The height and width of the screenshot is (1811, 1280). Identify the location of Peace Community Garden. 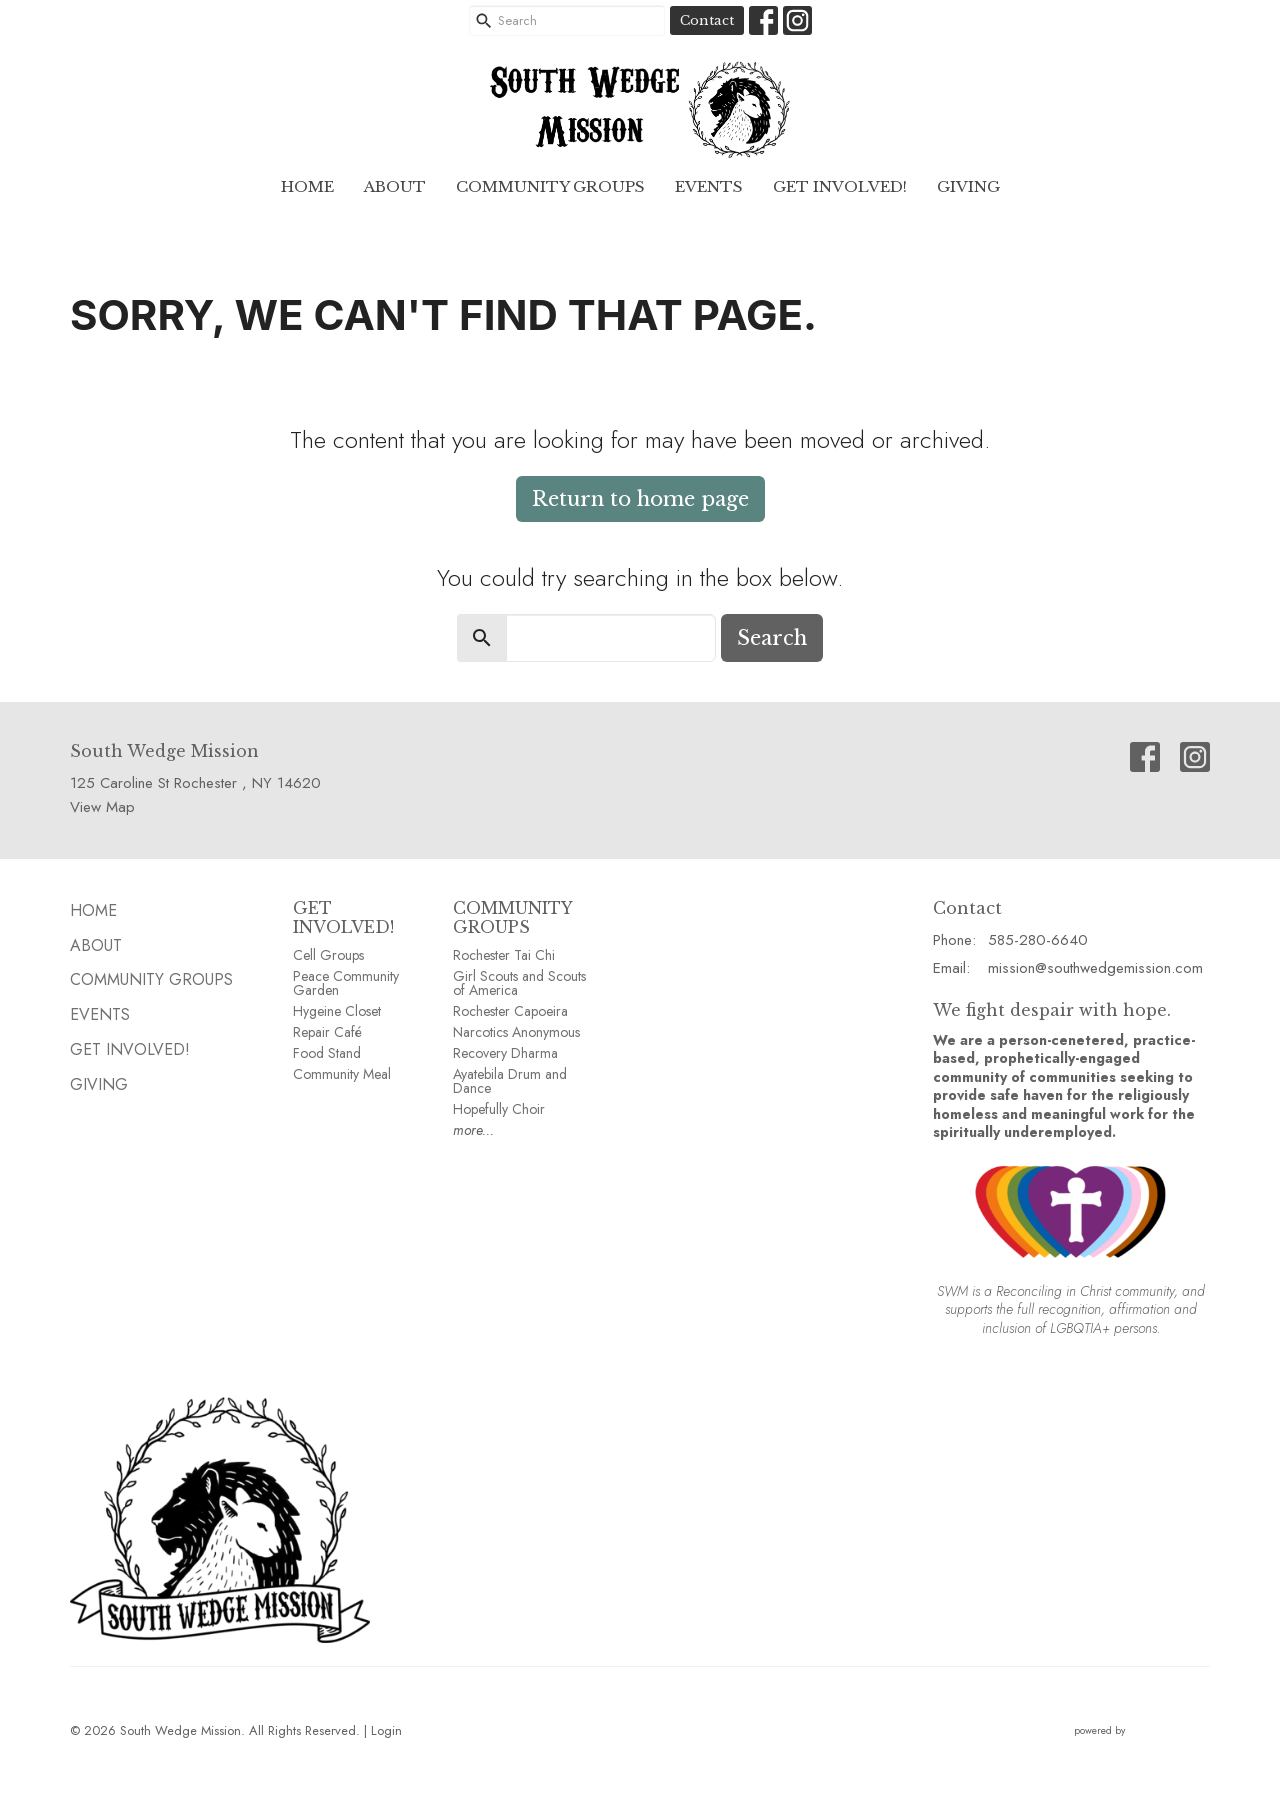
(346, 983).